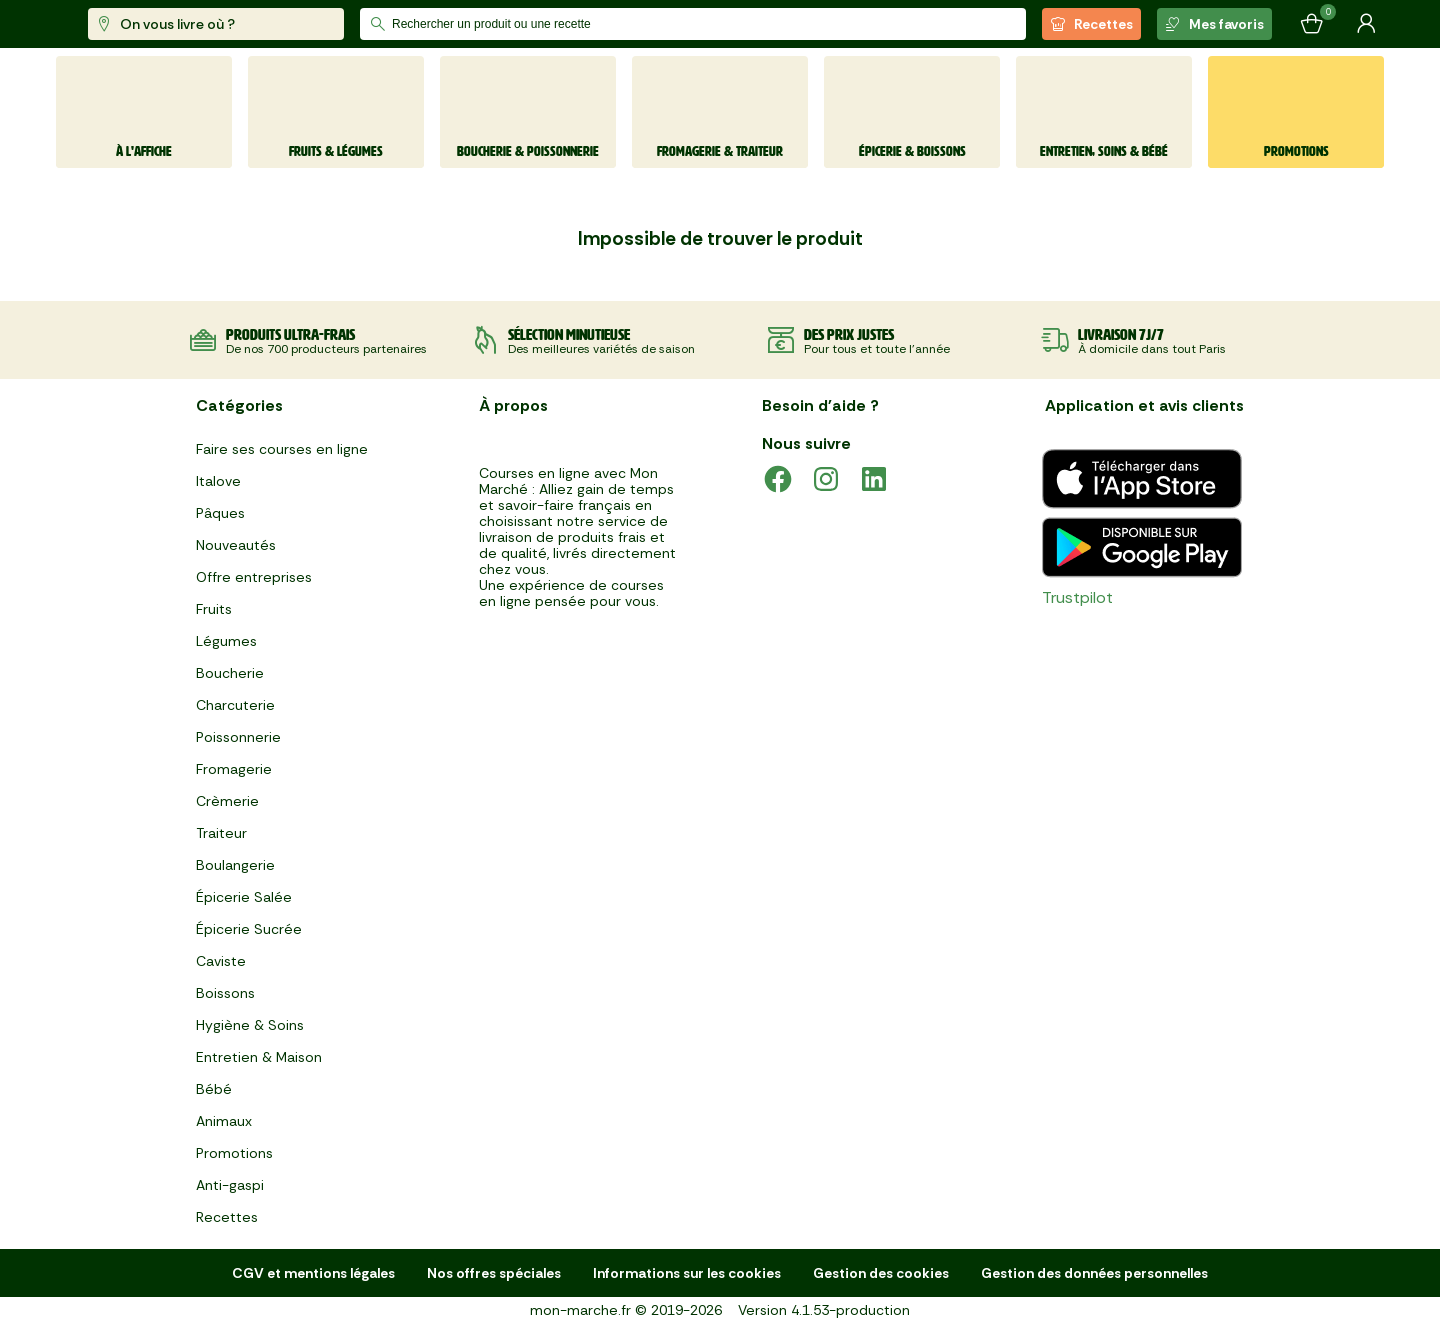  Describe the element at coordinates (230, 1185) in the screenshot. I see `Anti-gaspi` at that location.